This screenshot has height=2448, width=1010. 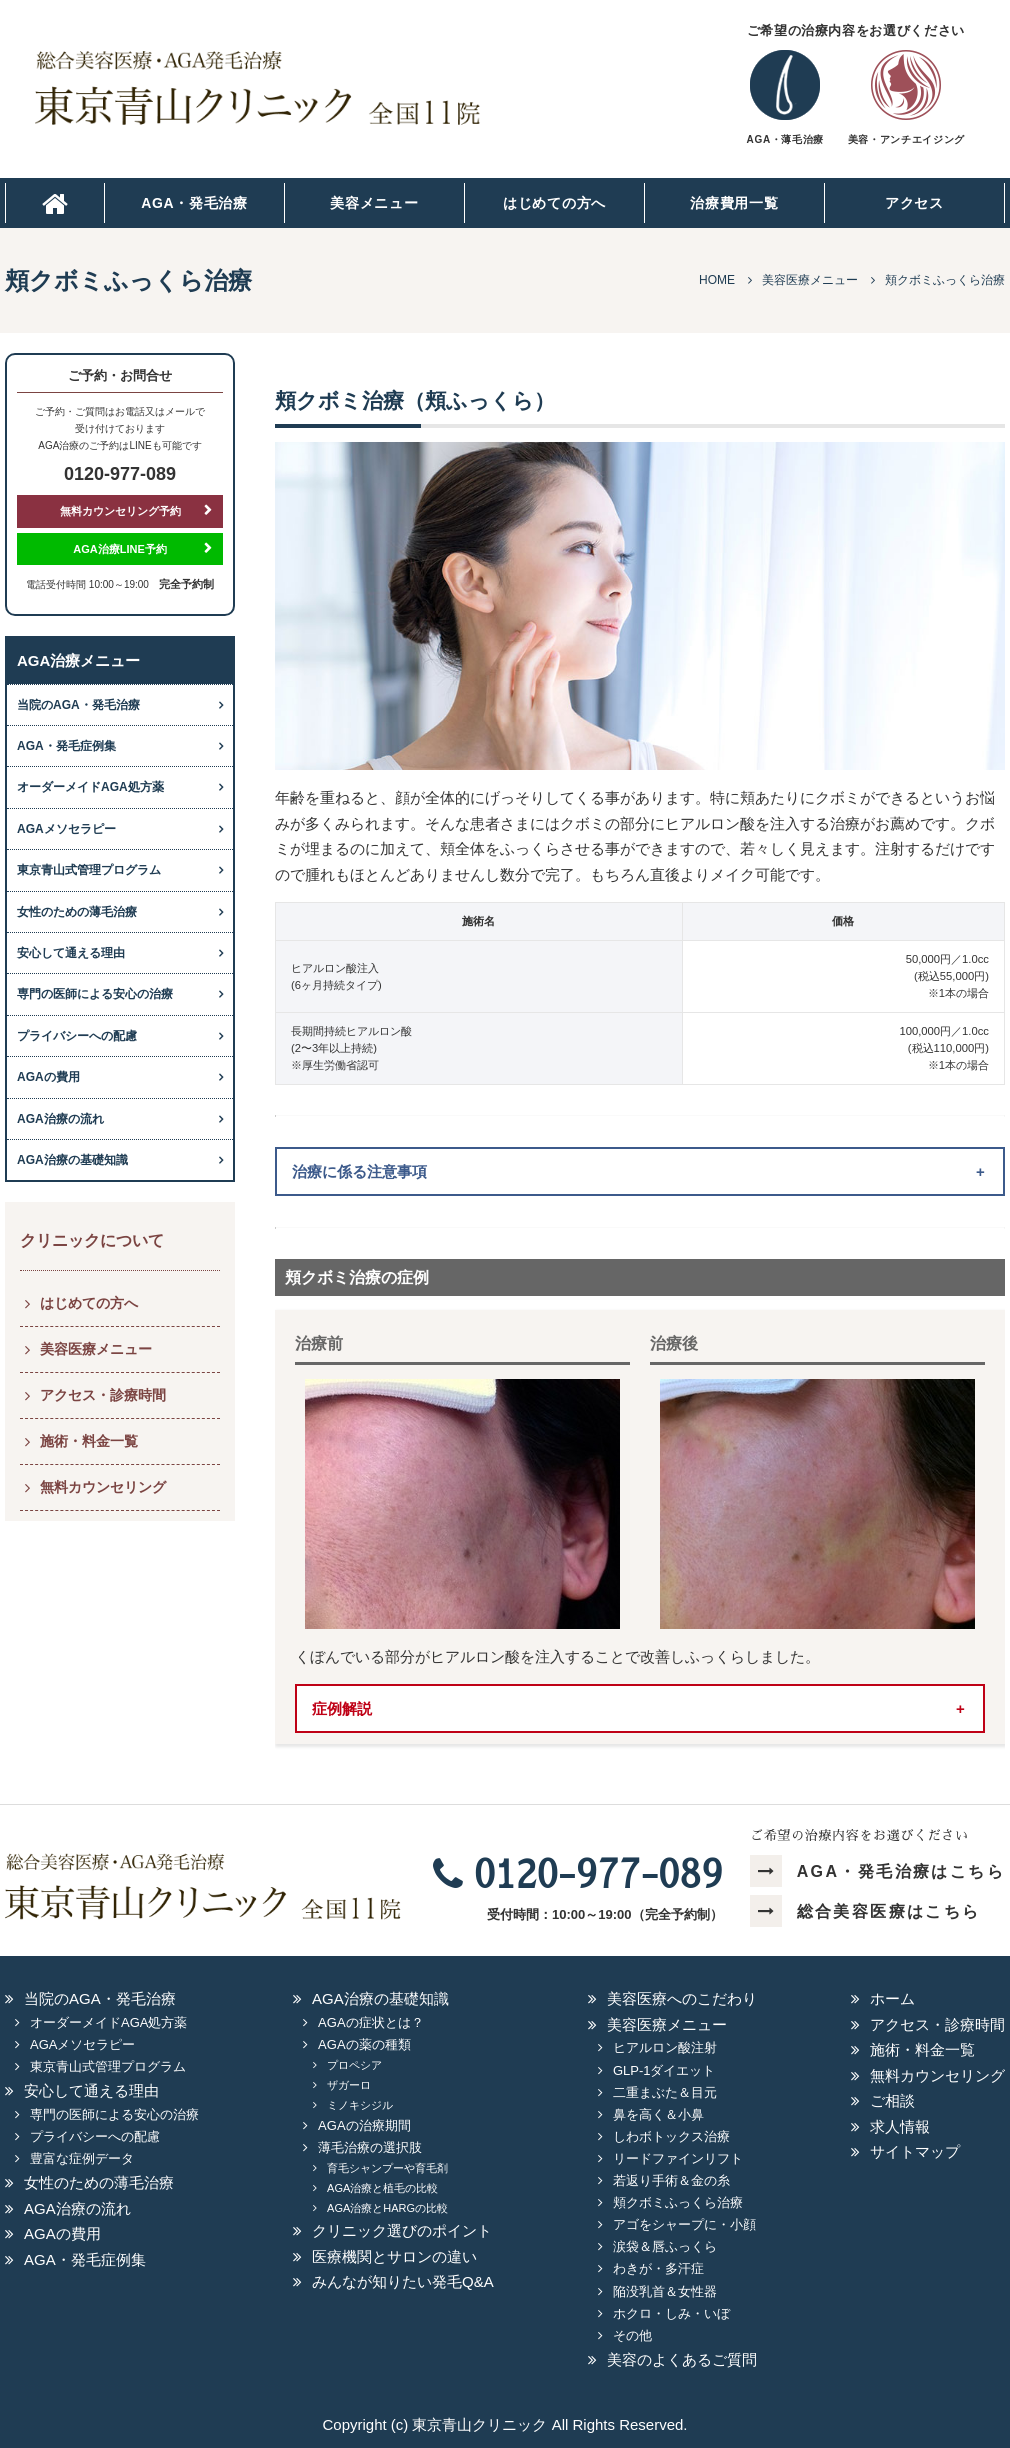 What do you see at coordinates (403, 2281) in the screenshot?
I see `みんなが知りたい発毛Q&A` at bounding box center [403, 2281].